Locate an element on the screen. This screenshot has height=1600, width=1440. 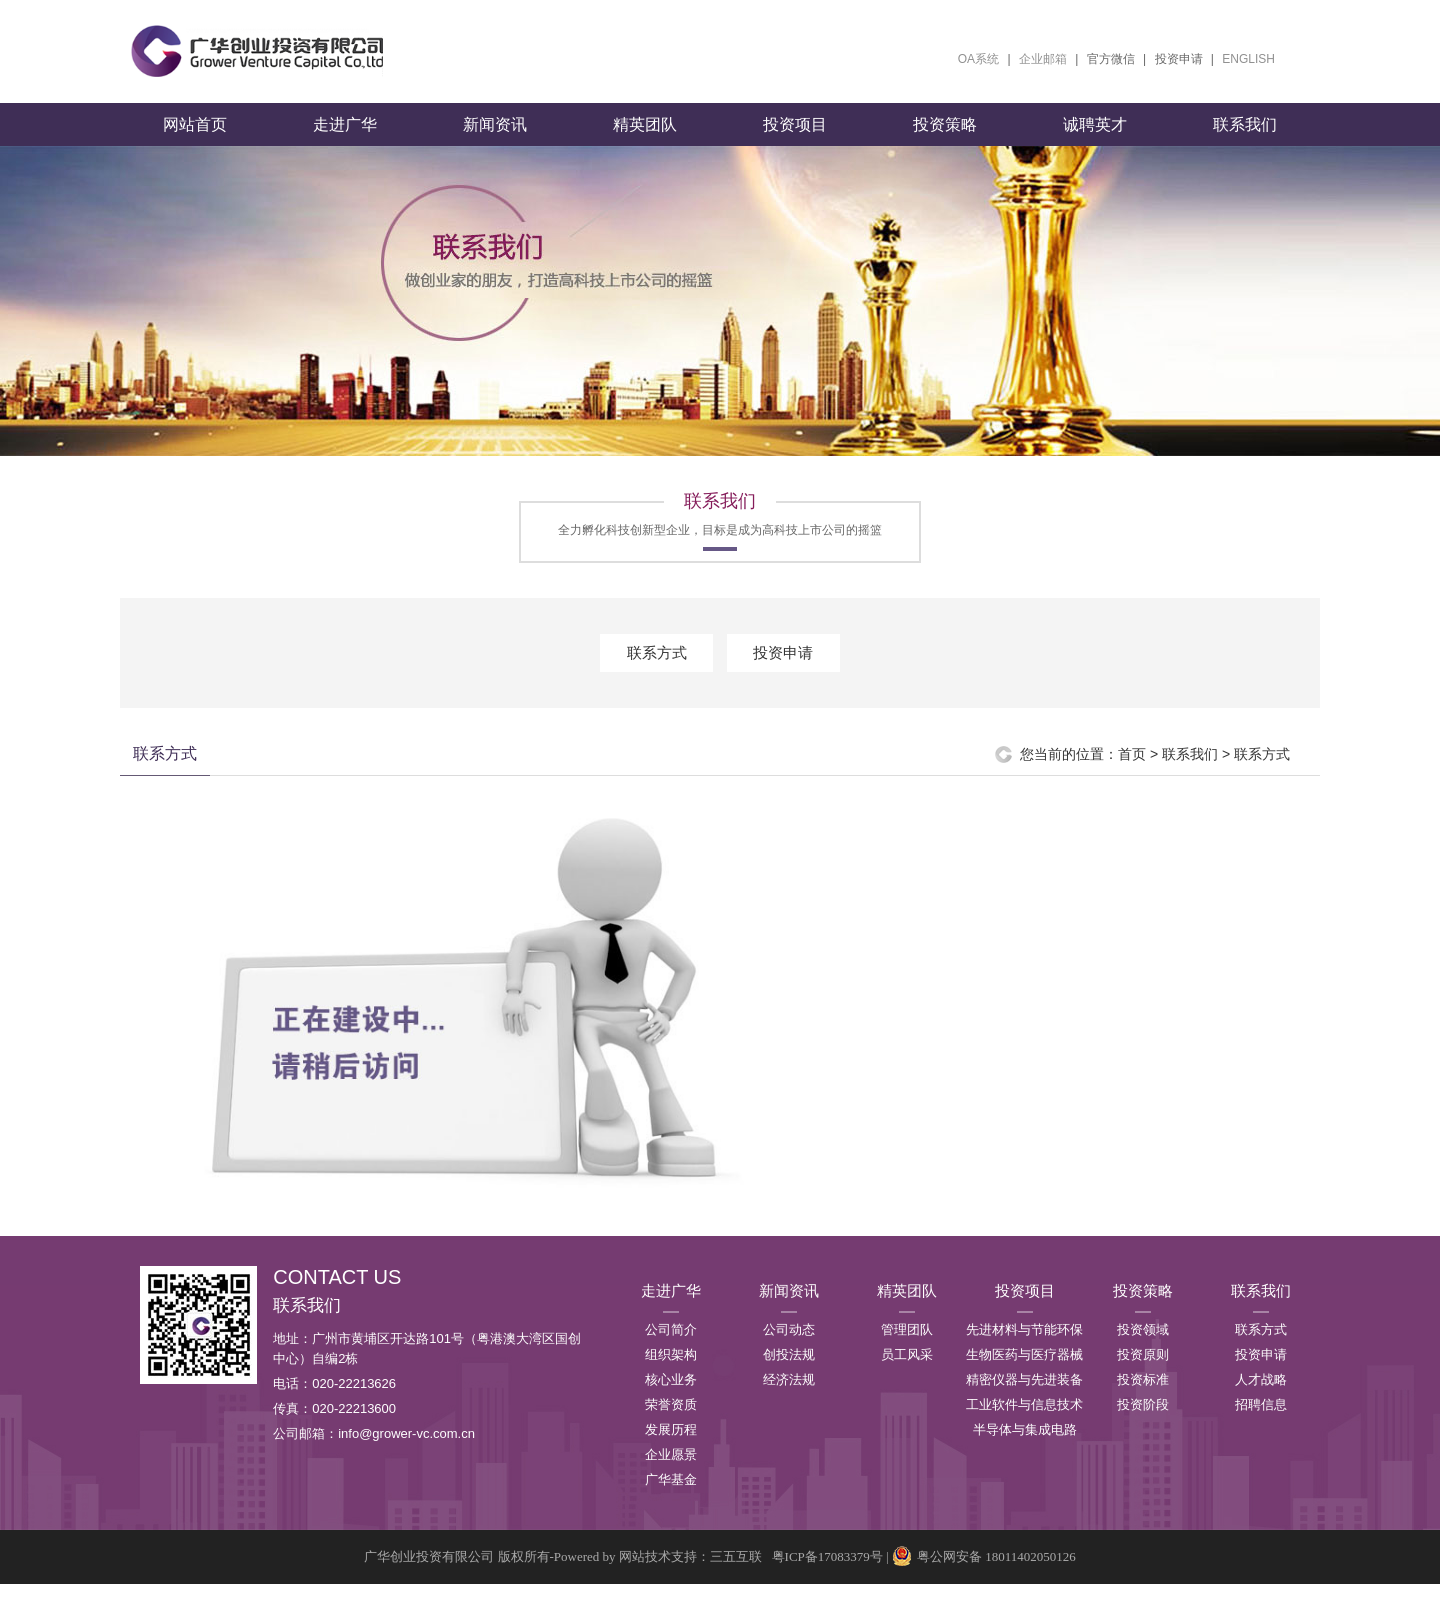
核心业务 is located at coordinates (671, 1395).